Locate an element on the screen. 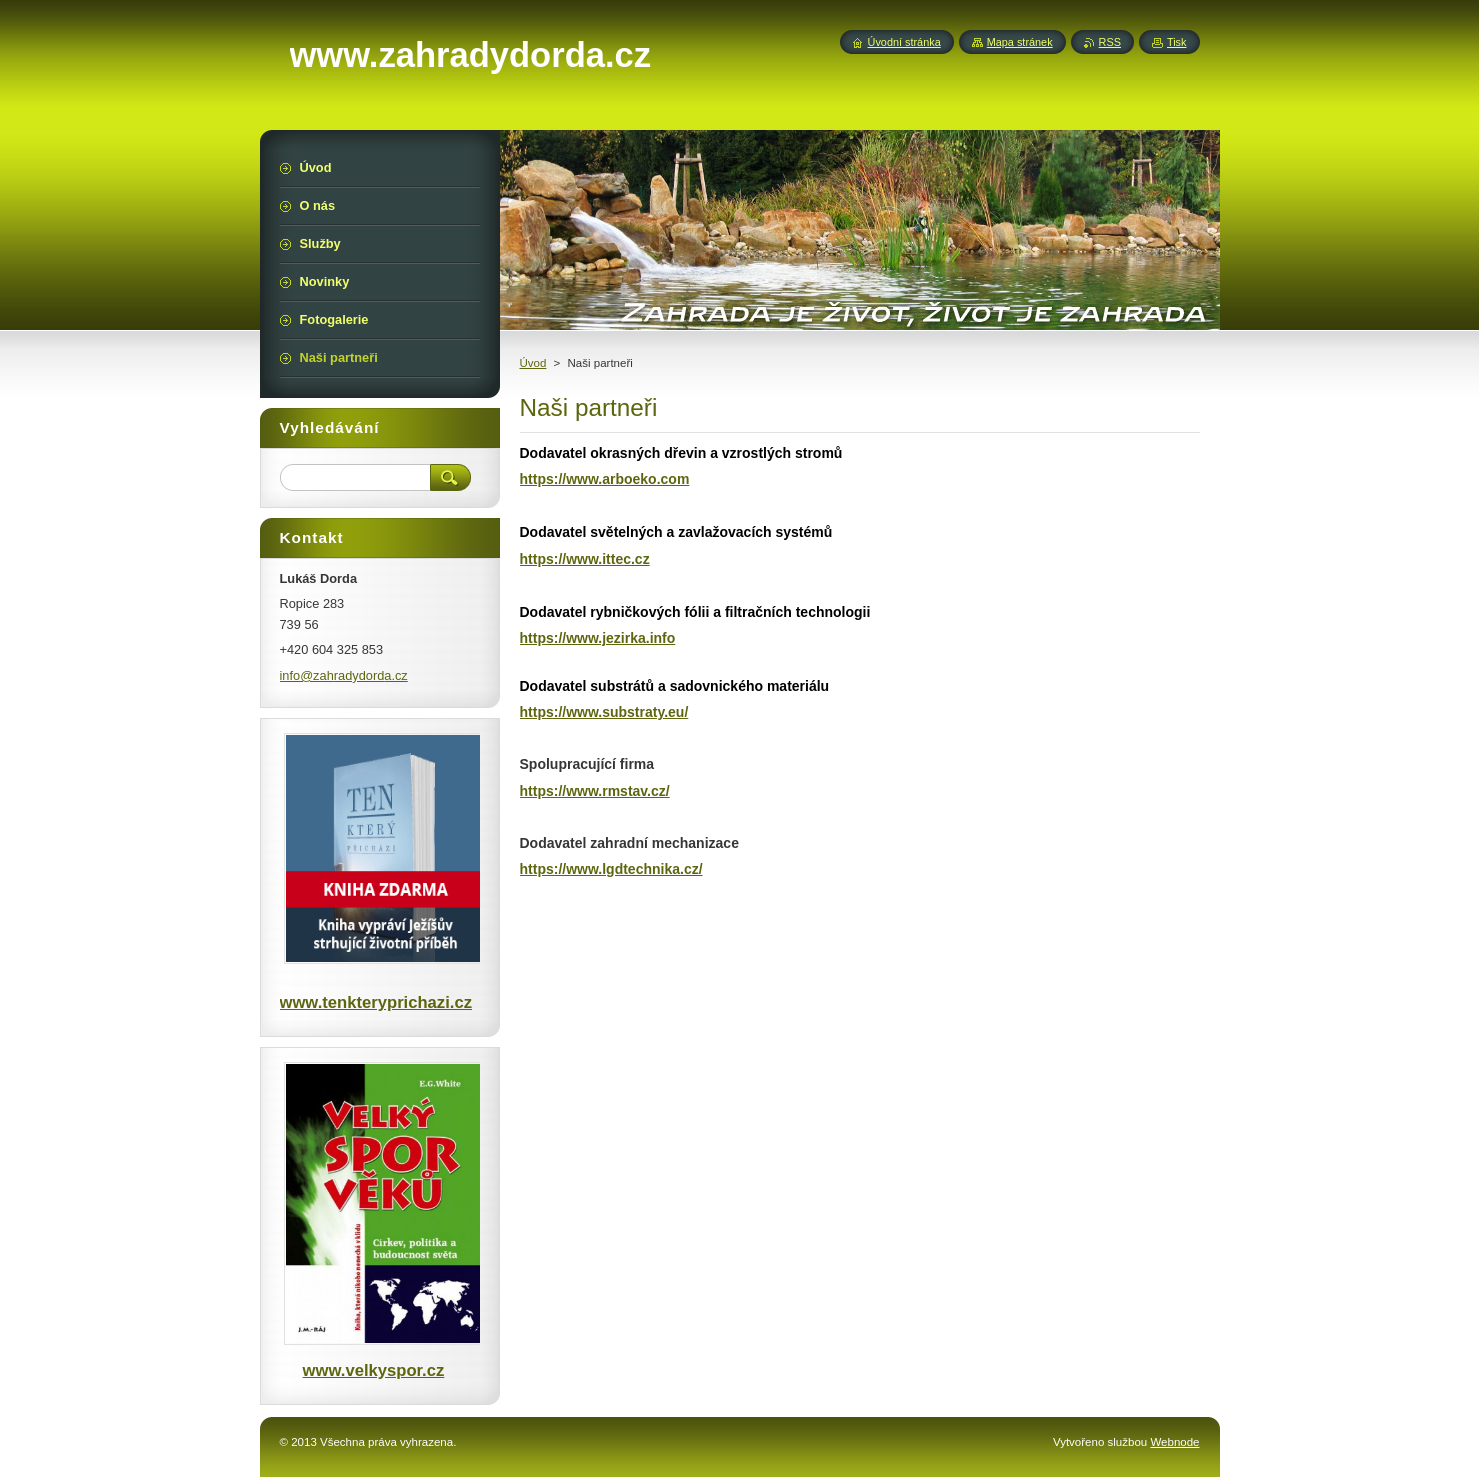 The height and width of the screenshot is (1477, 1479). Mapa stránek is located at coordinates (1020, 42).